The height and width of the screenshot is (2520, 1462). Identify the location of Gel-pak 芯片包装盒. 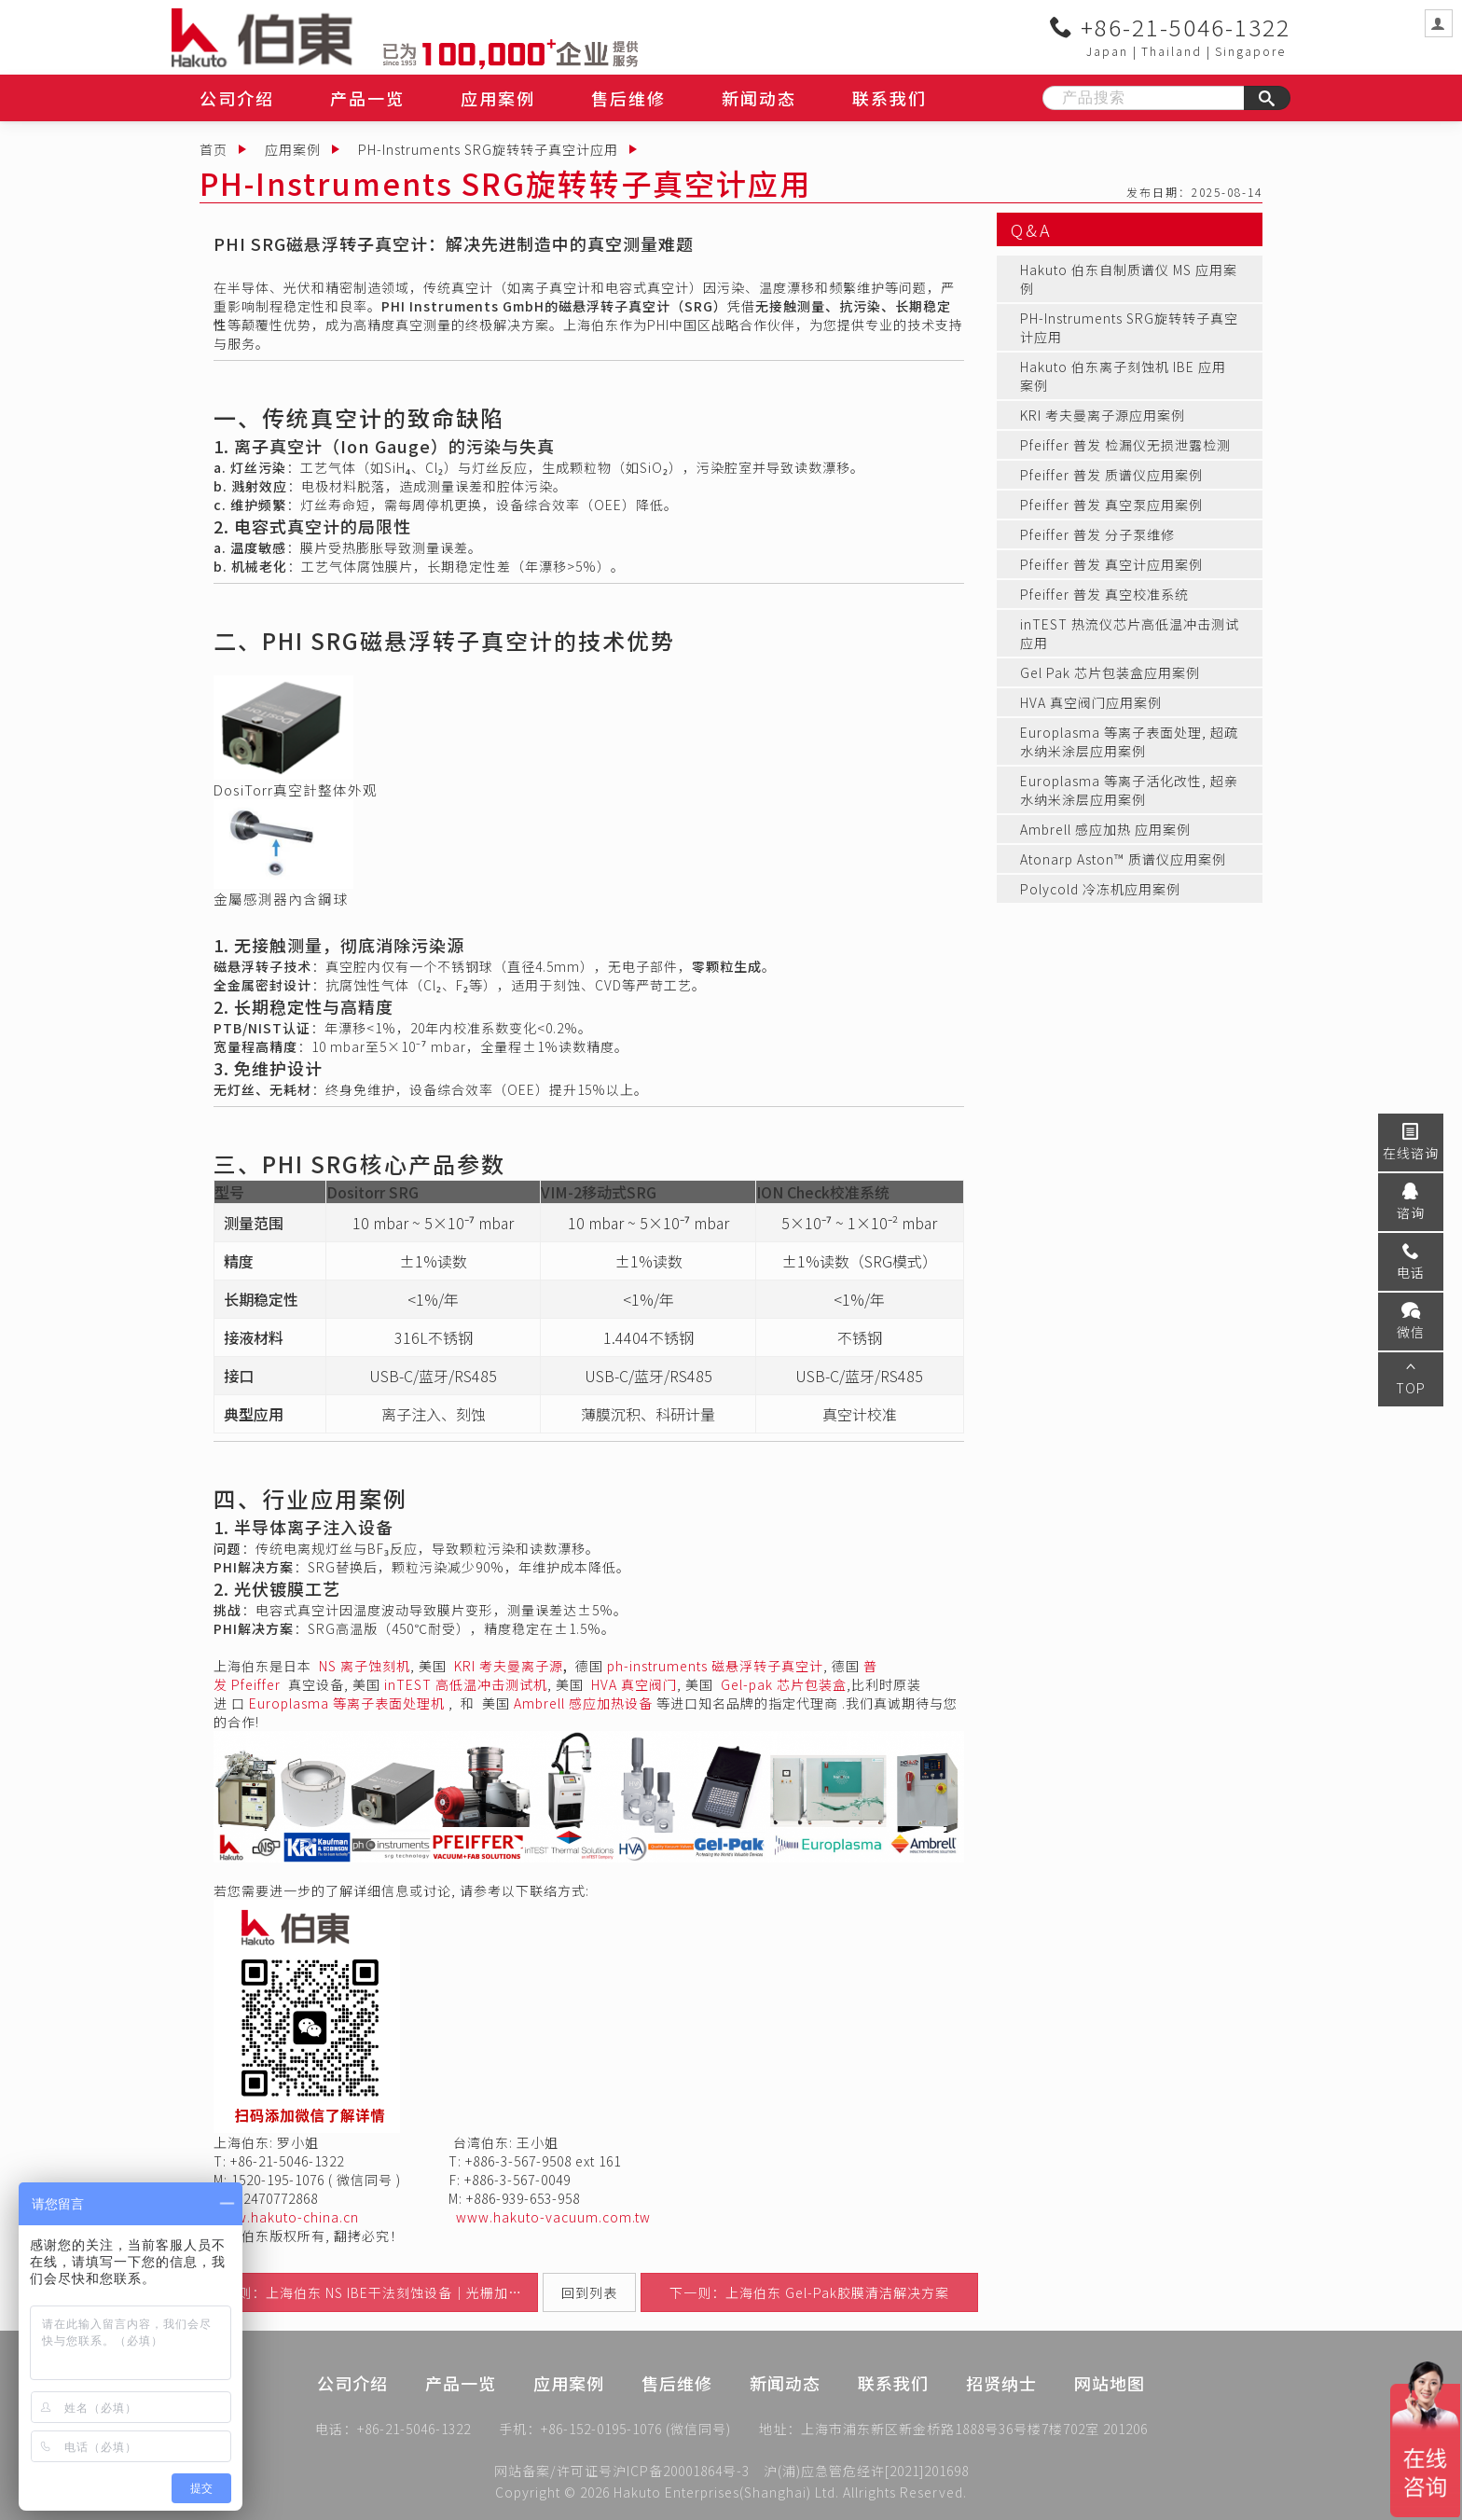
(784, 1684).